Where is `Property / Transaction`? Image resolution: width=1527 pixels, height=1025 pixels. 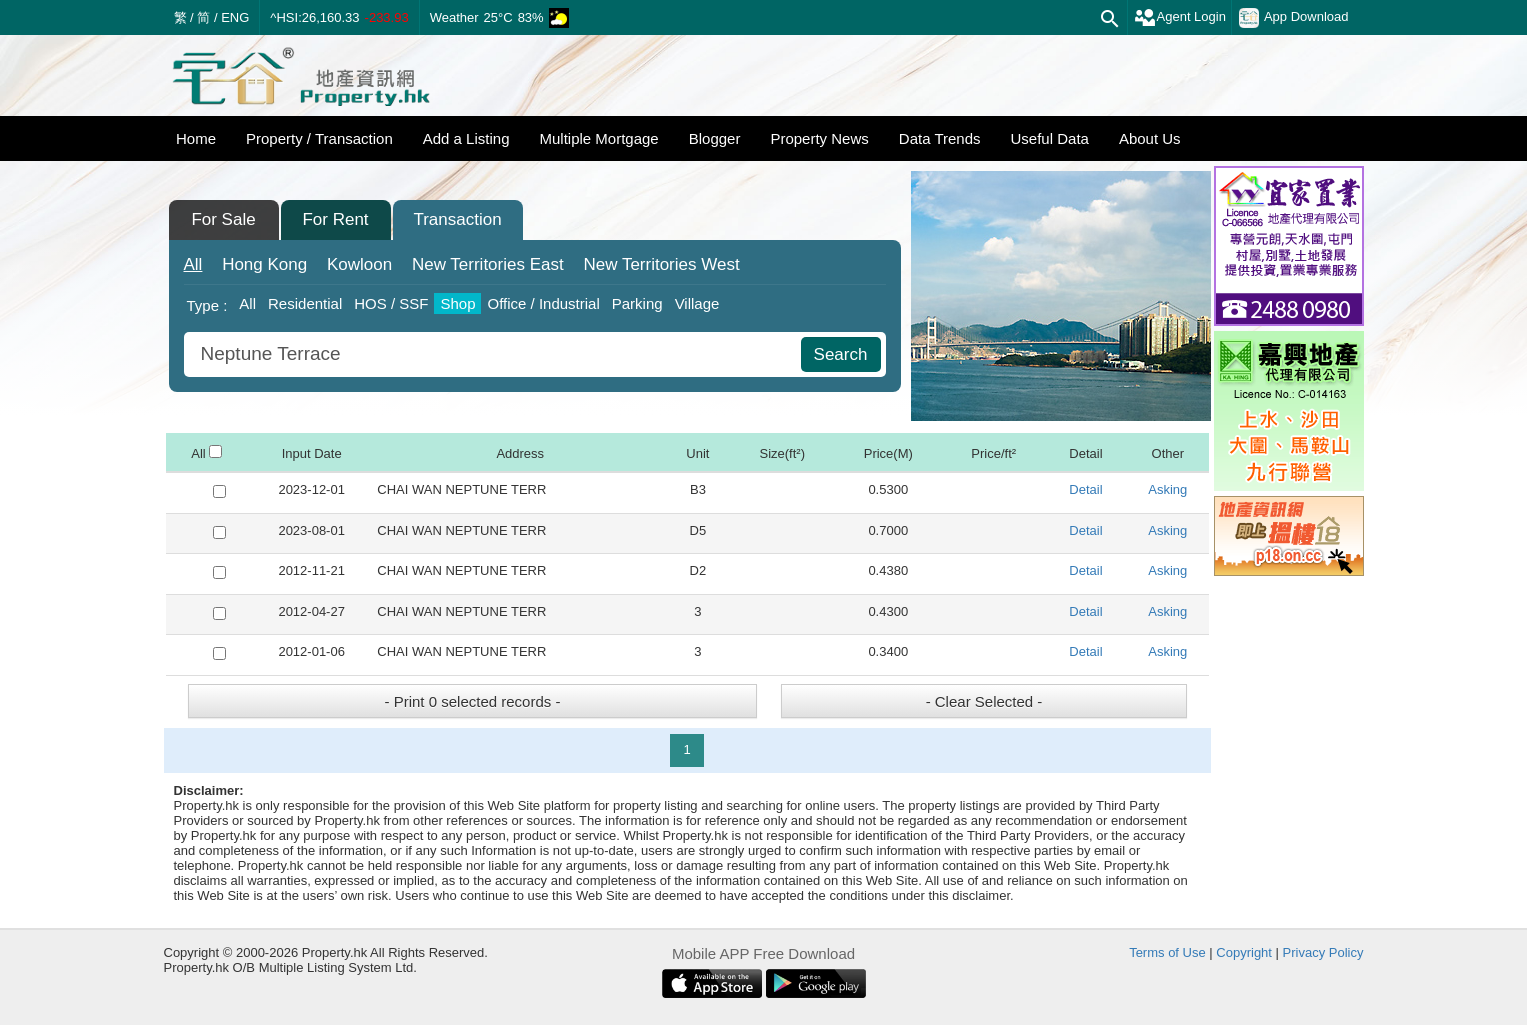
Property / Transaction is located at coordinates (319, 138).